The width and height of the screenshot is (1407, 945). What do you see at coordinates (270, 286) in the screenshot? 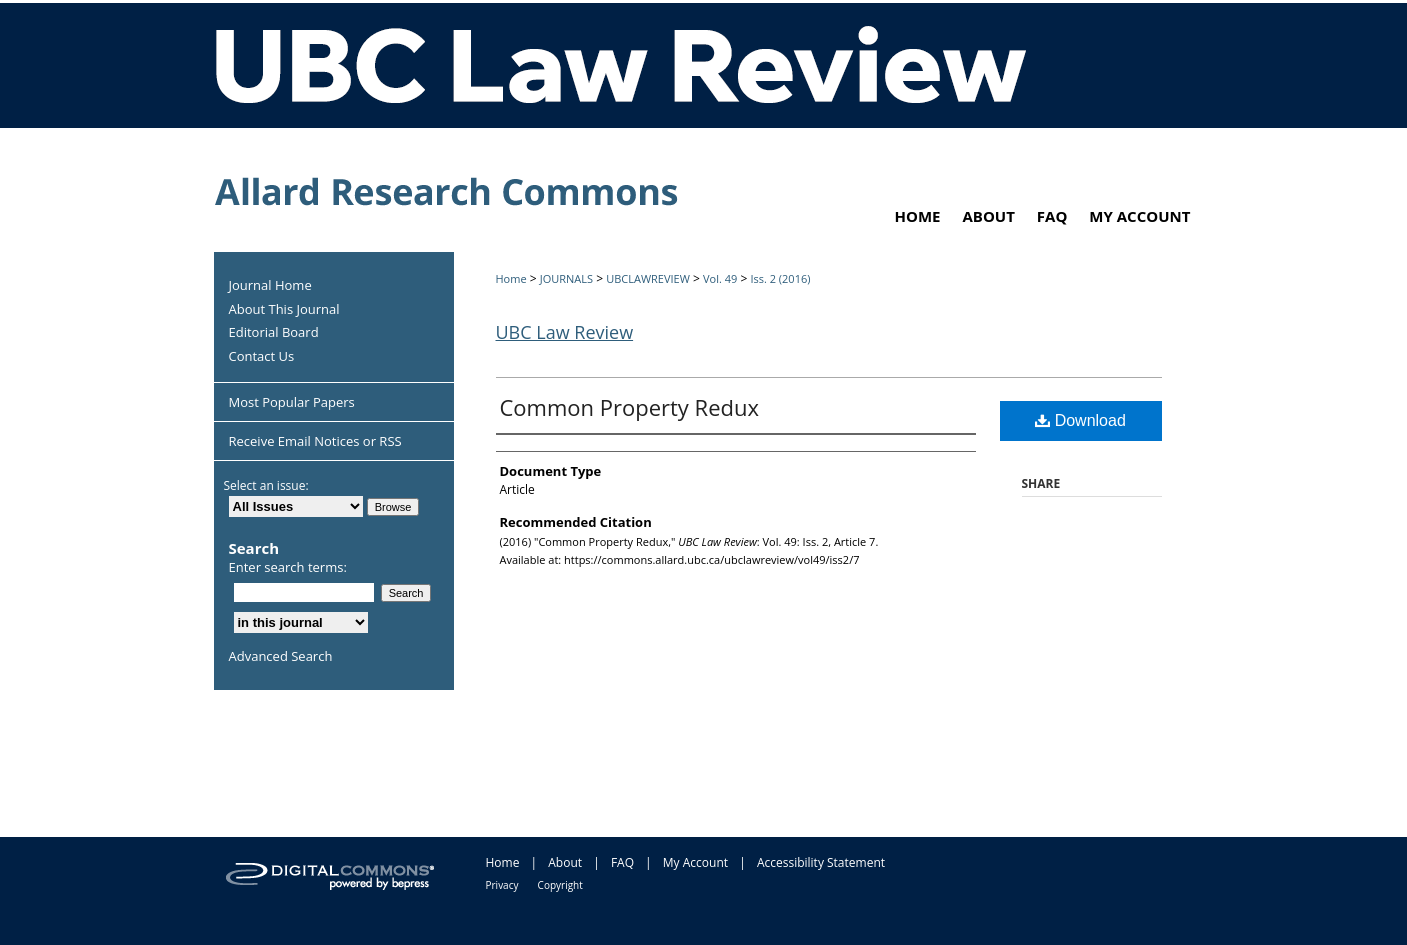
I see `Journal Home` at bounding box center [270, 286].